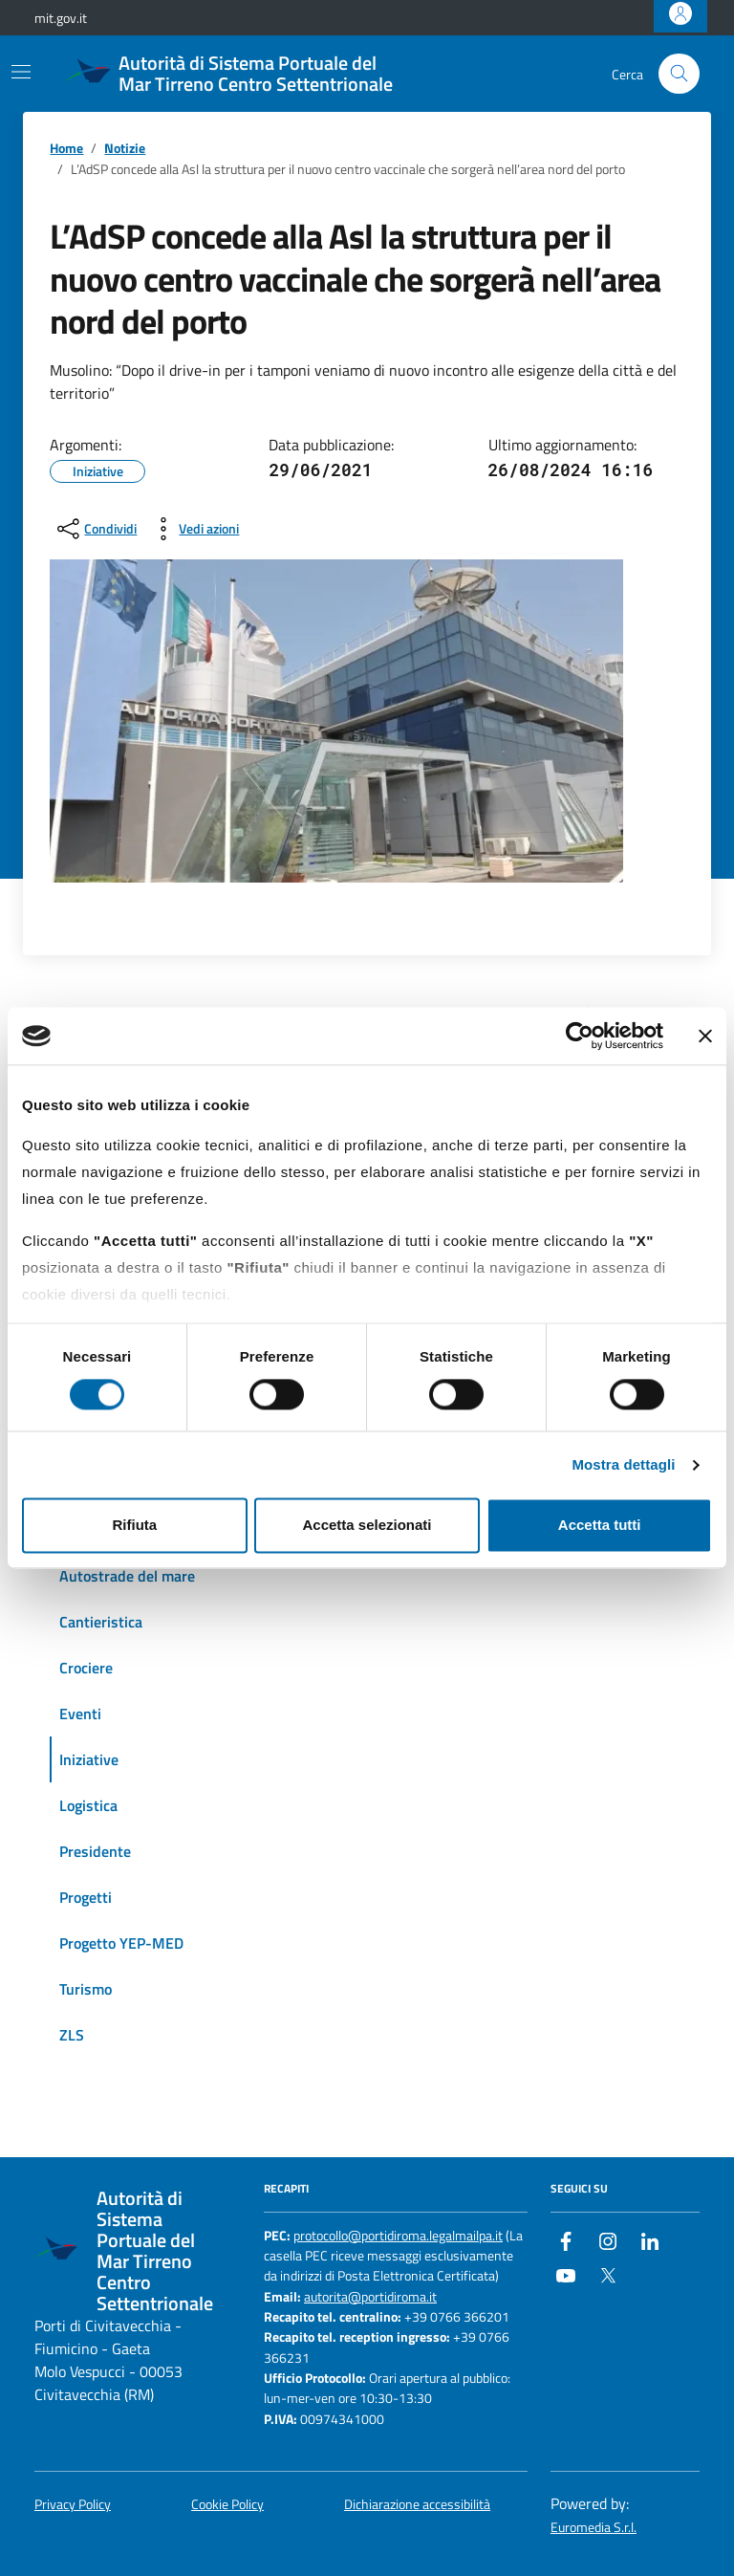  Describe the element at coordinates (72, 2505) in the screenshot. I see `Privacy Policy` at that location.